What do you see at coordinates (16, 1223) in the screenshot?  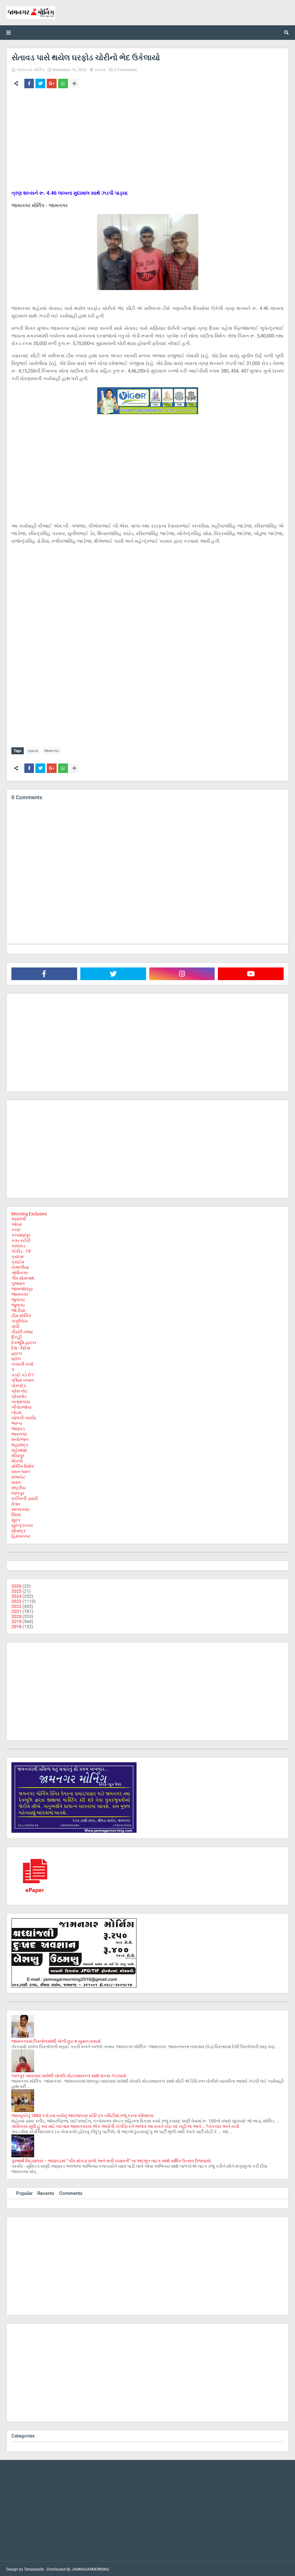 I see `ઓખા` at bounding box center [16, 1223].